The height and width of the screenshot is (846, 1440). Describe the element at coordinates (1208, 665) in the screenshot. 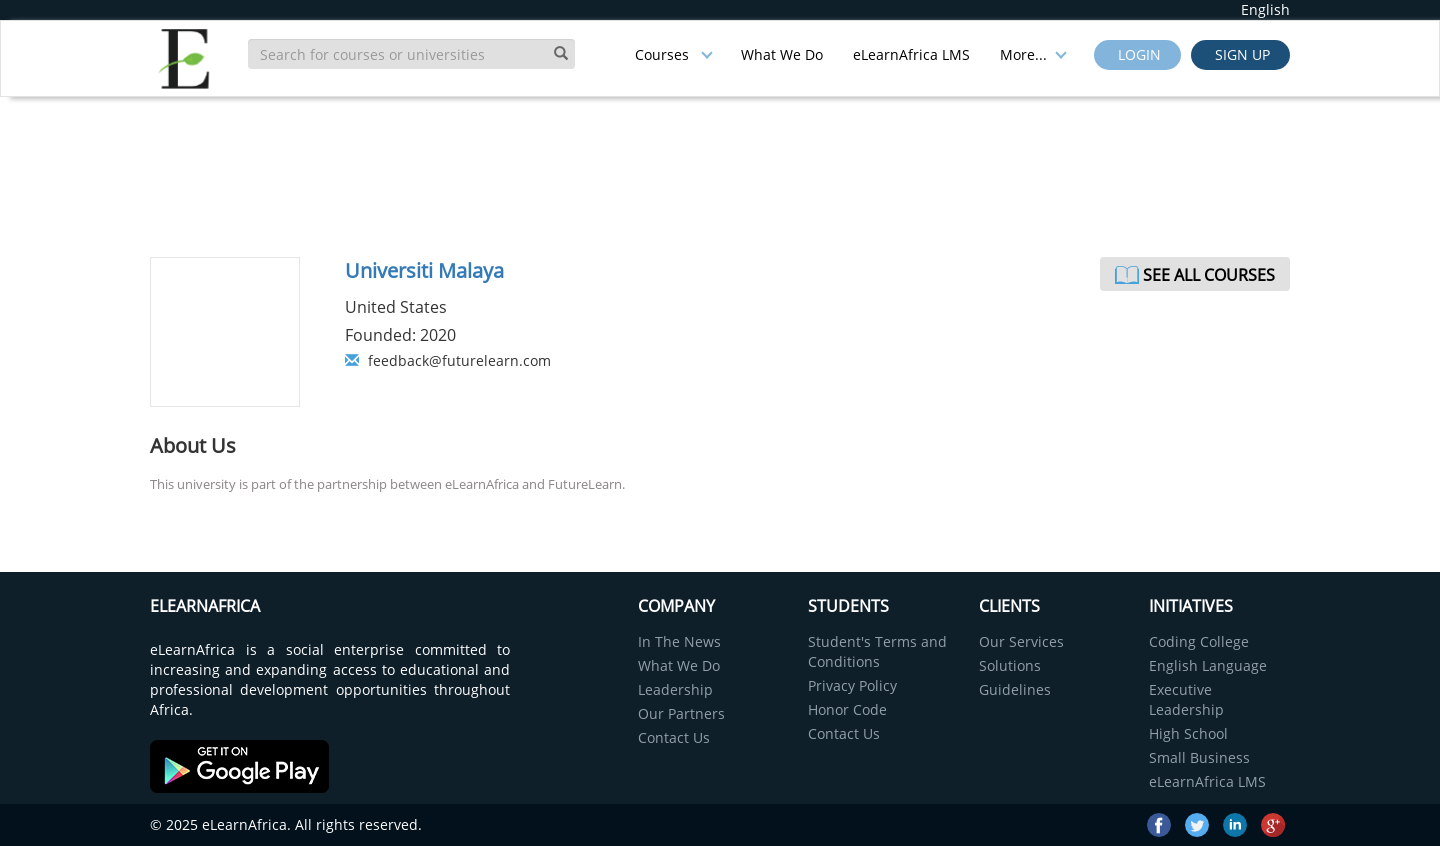

I see `English Language` at that location.